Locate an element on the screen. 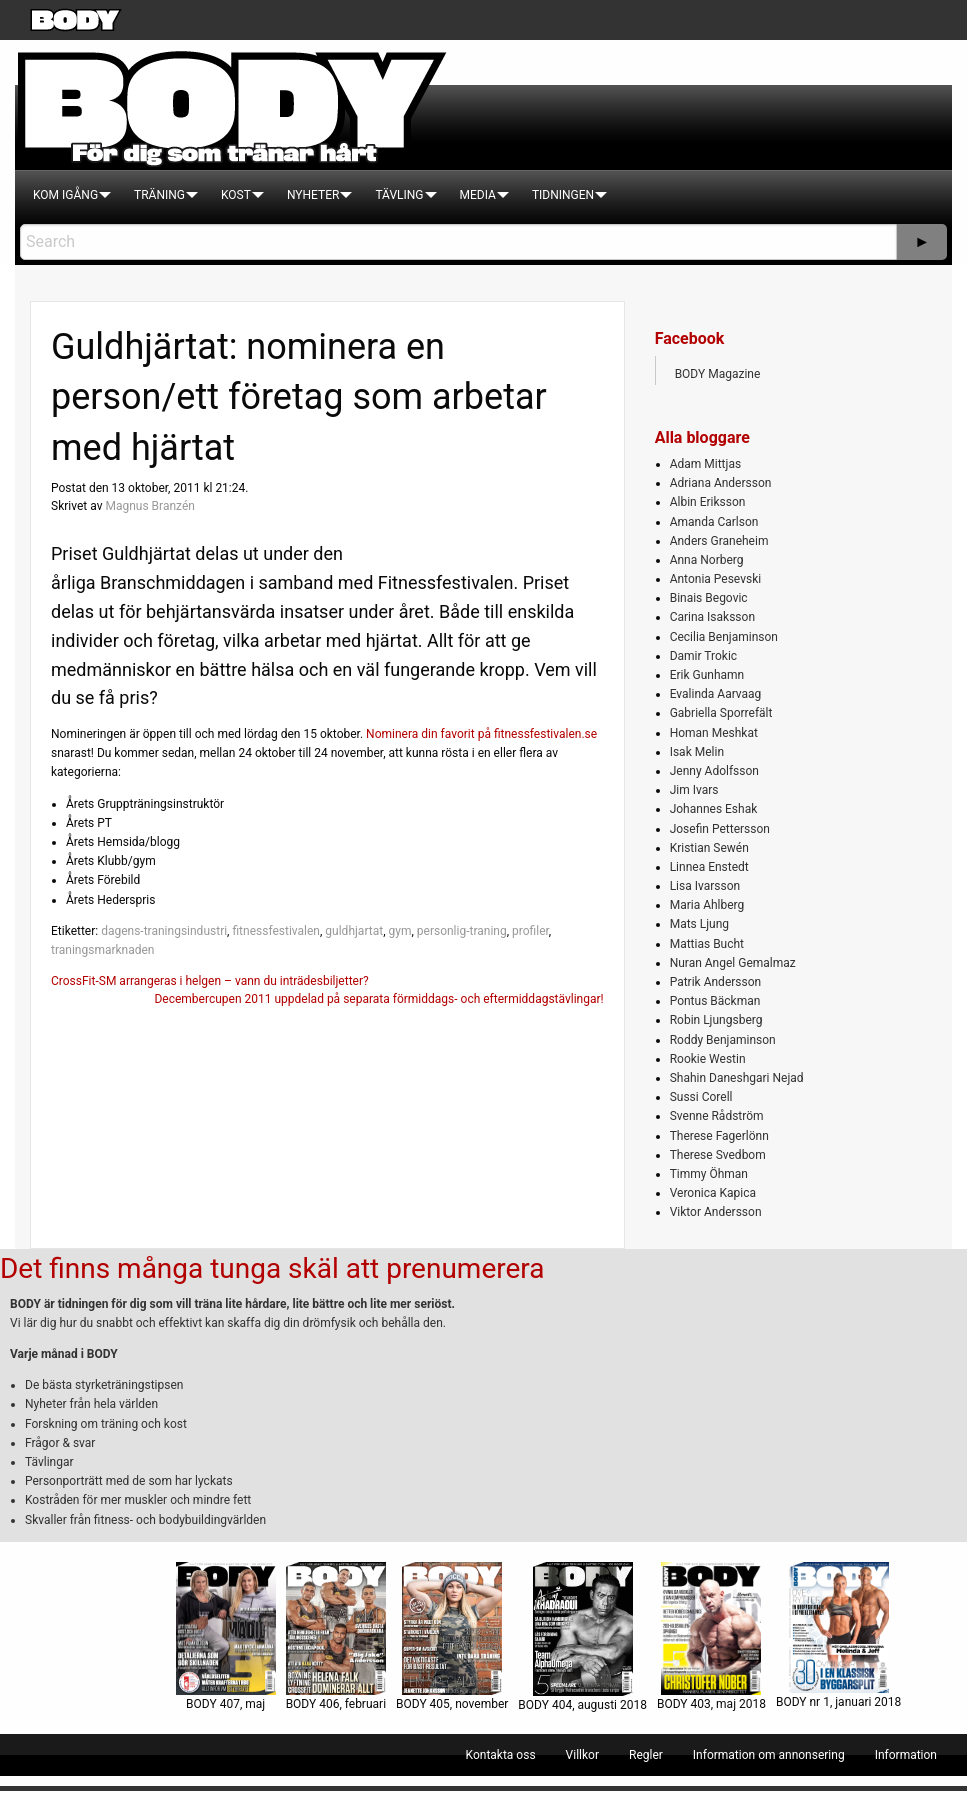 The width and height of the screenshot is (967, 1801). [menuitem] is located at coordinates (65, 195).